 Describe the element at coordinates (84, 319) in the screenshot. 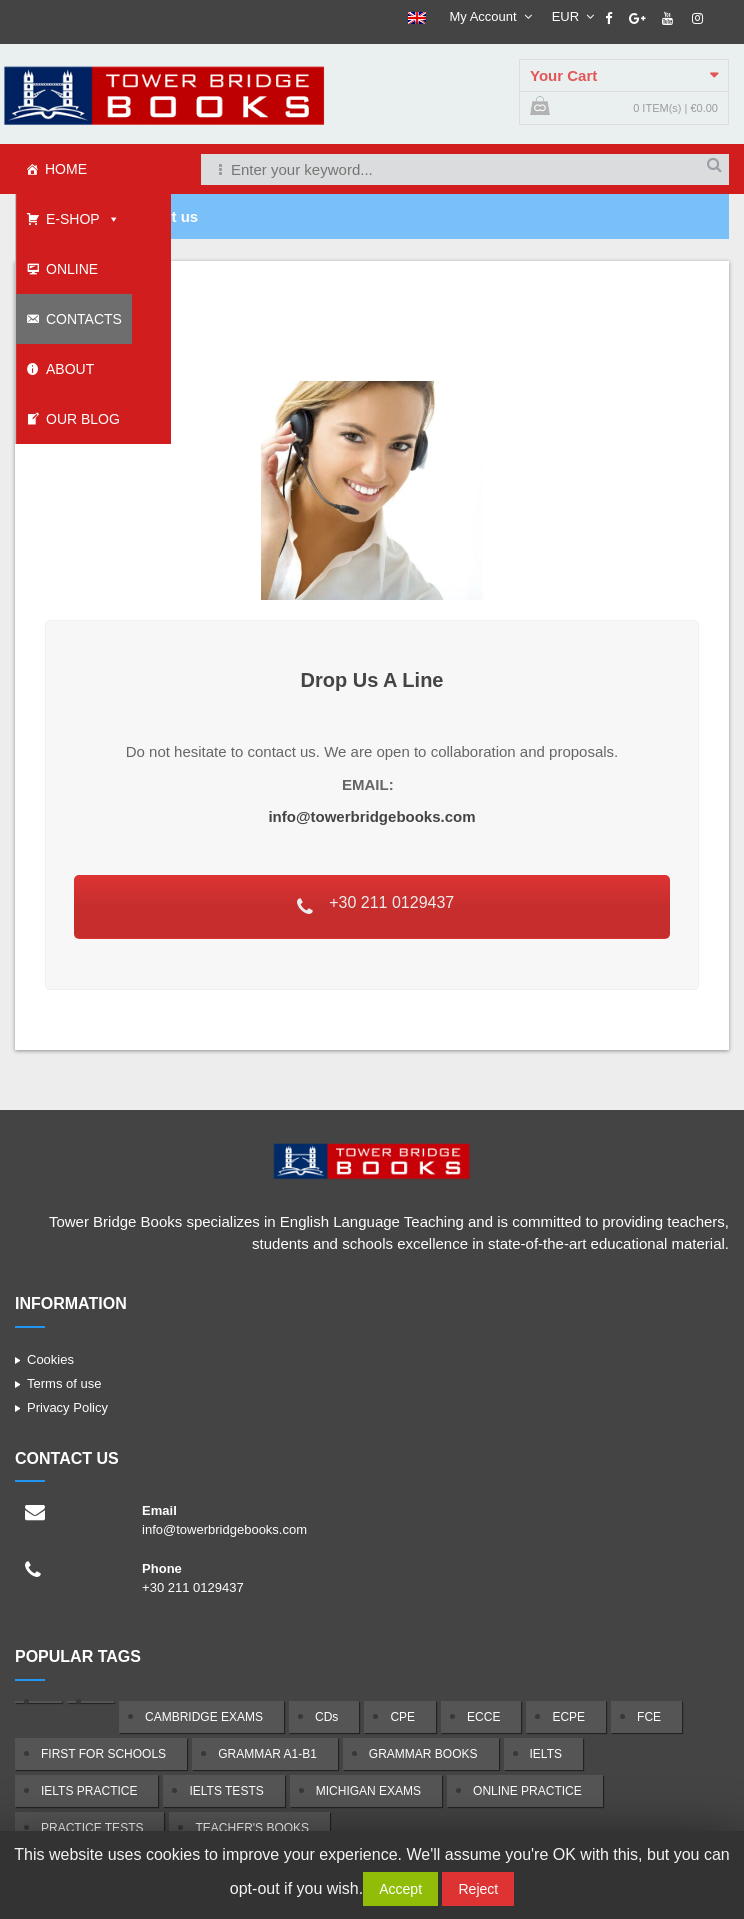

I see `CONTACTS` at that location.